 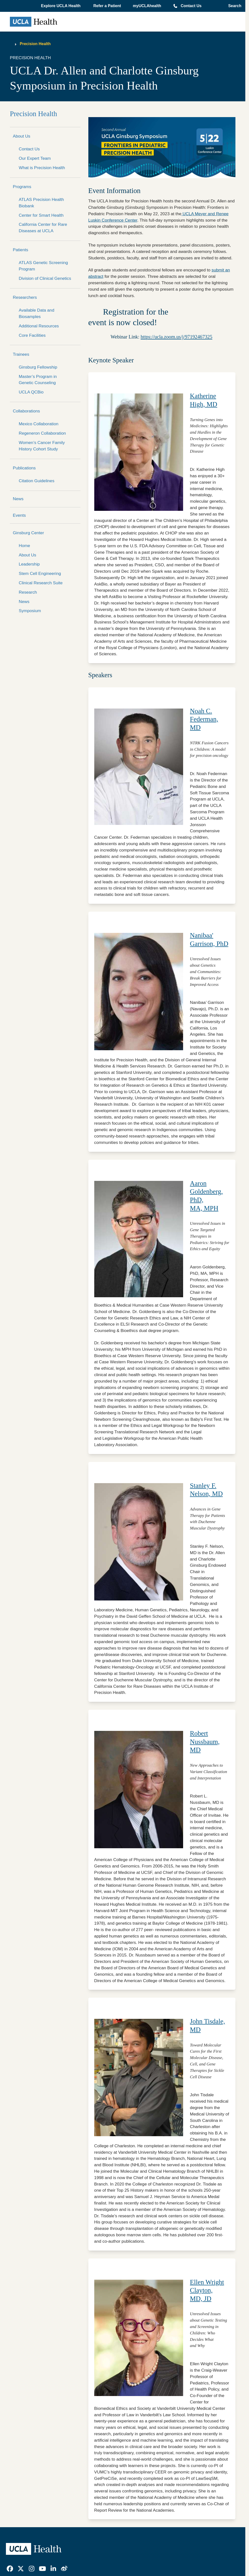 I want to click on Patients, so click(x=20, y=249).